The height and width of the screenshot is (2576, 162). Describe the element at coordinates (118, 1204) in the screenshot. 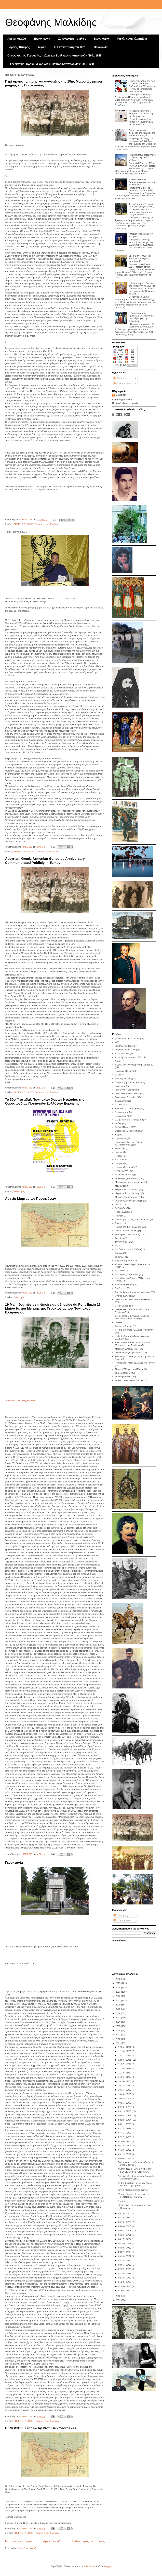

I see `Ομιλίες` at that location.